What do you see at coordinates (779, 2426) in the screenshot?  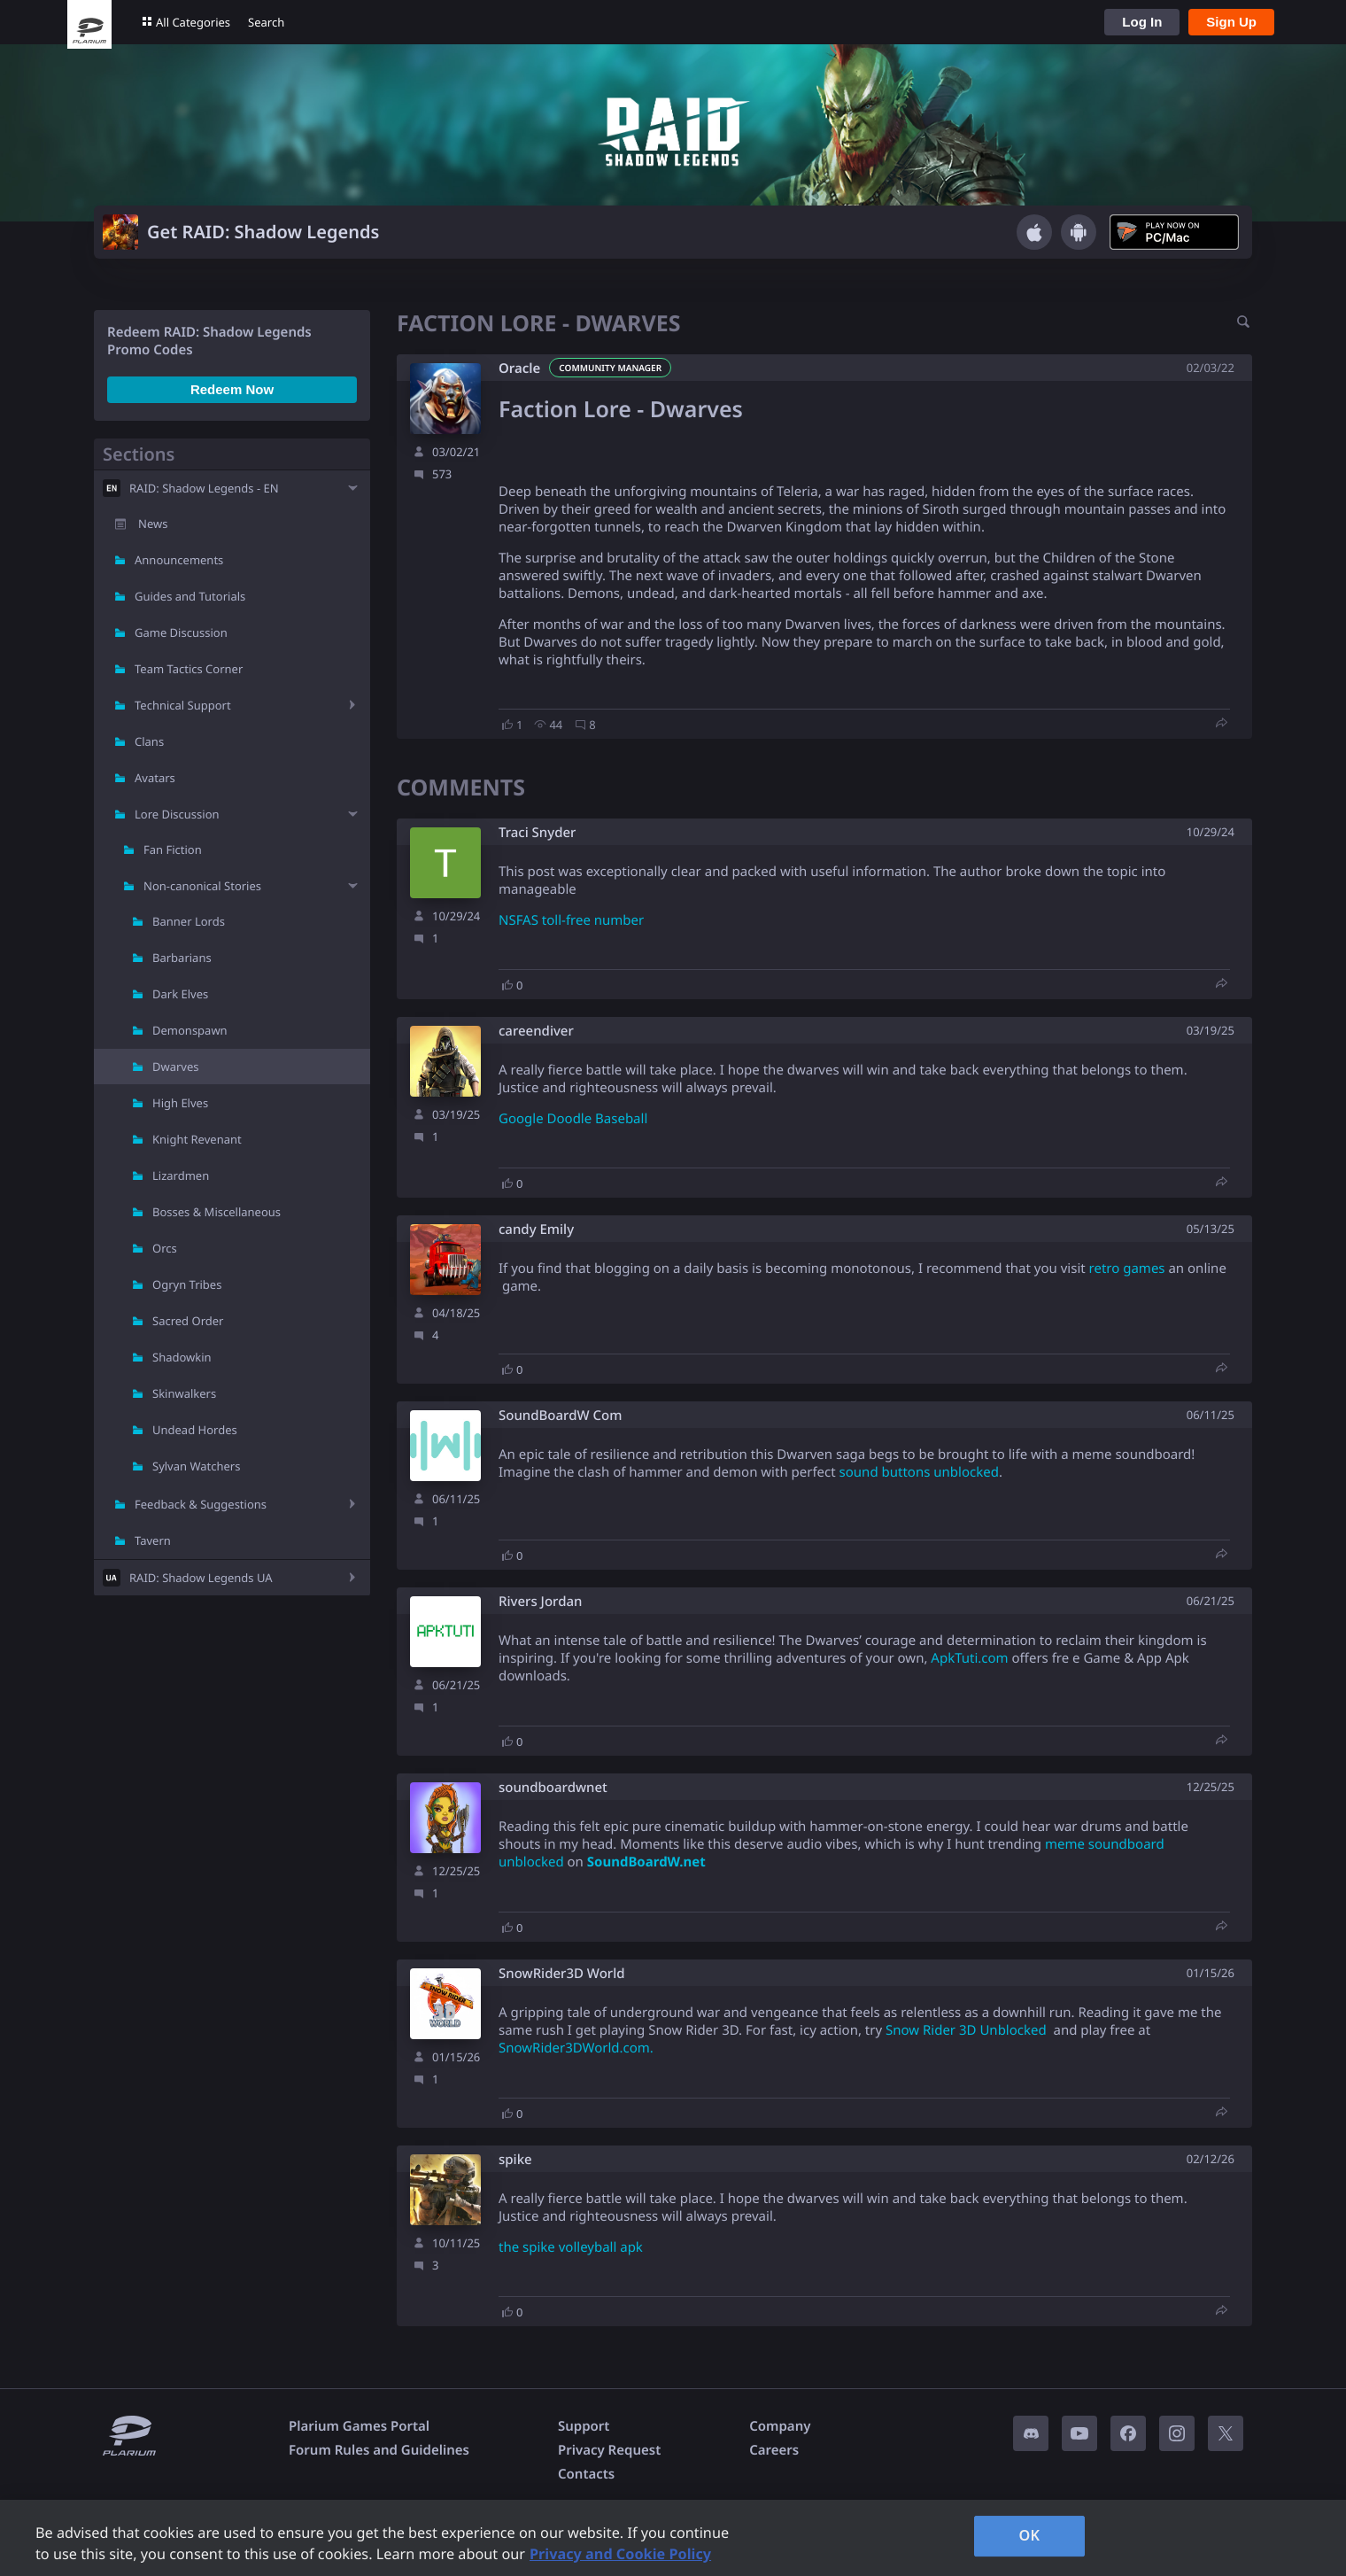 I see `Company` at bounding box center [779, 2426].